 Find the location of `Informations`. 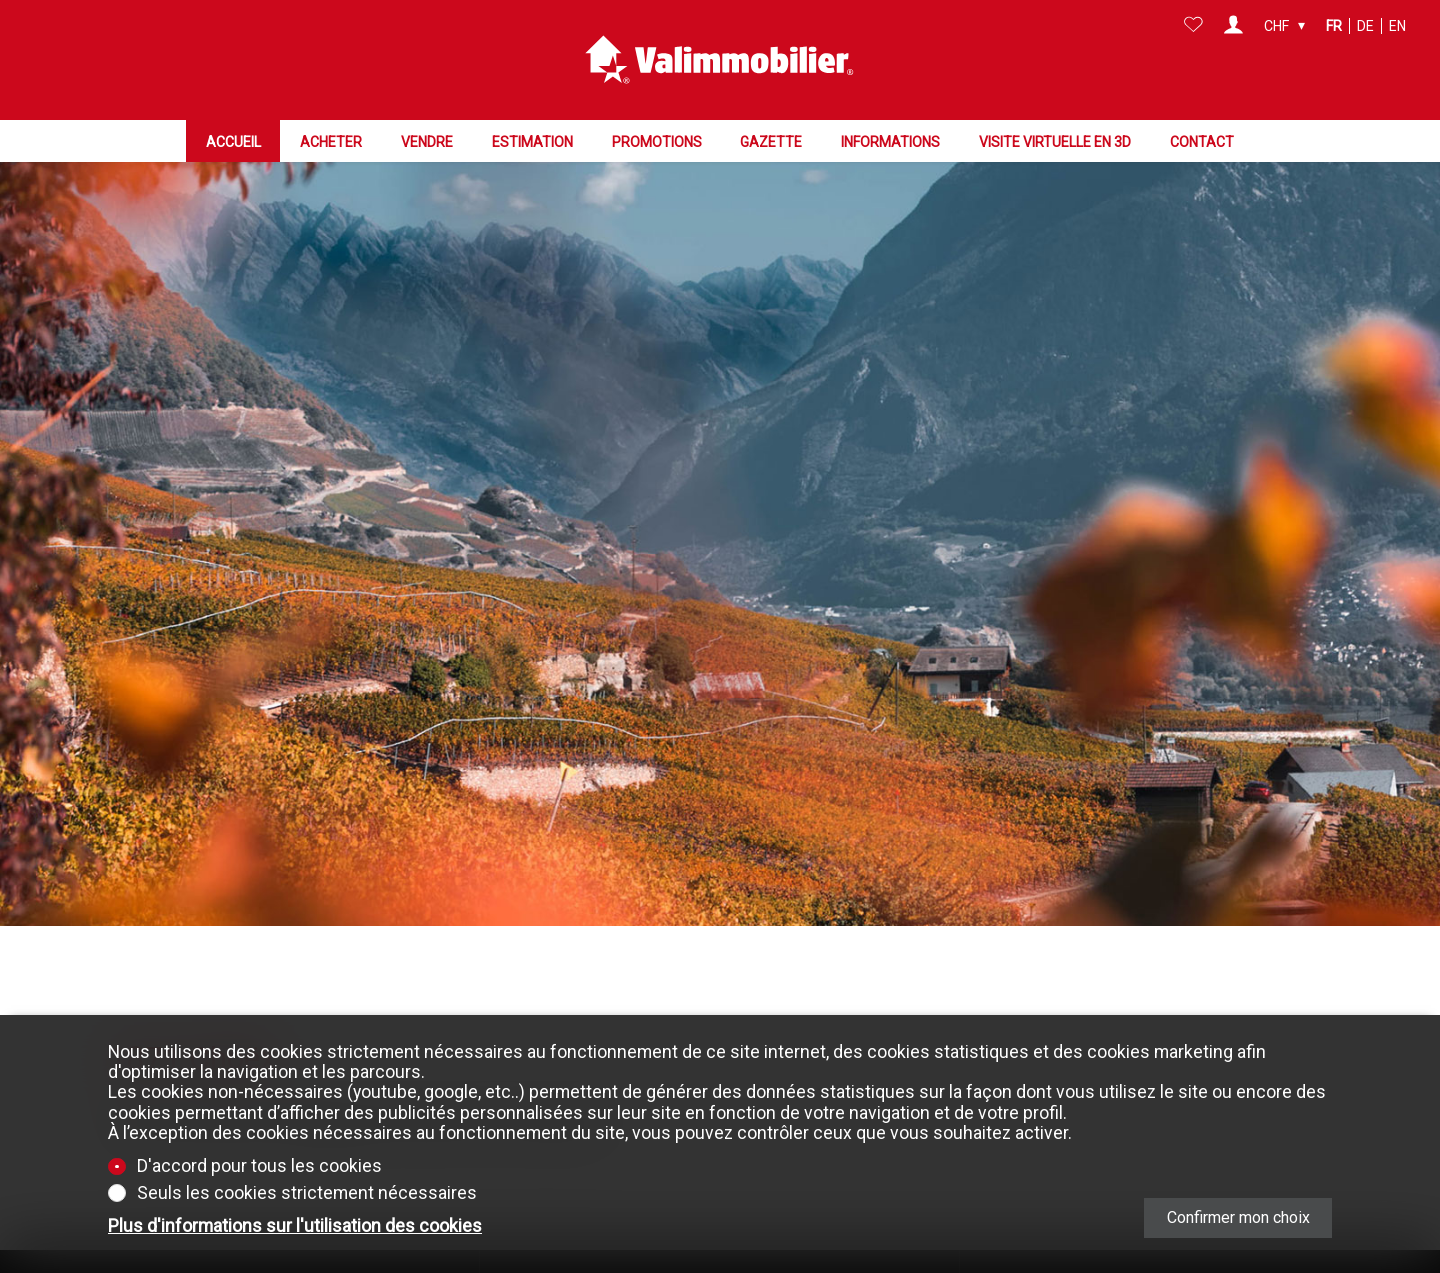

Informations is located at coordinates (890, 141).